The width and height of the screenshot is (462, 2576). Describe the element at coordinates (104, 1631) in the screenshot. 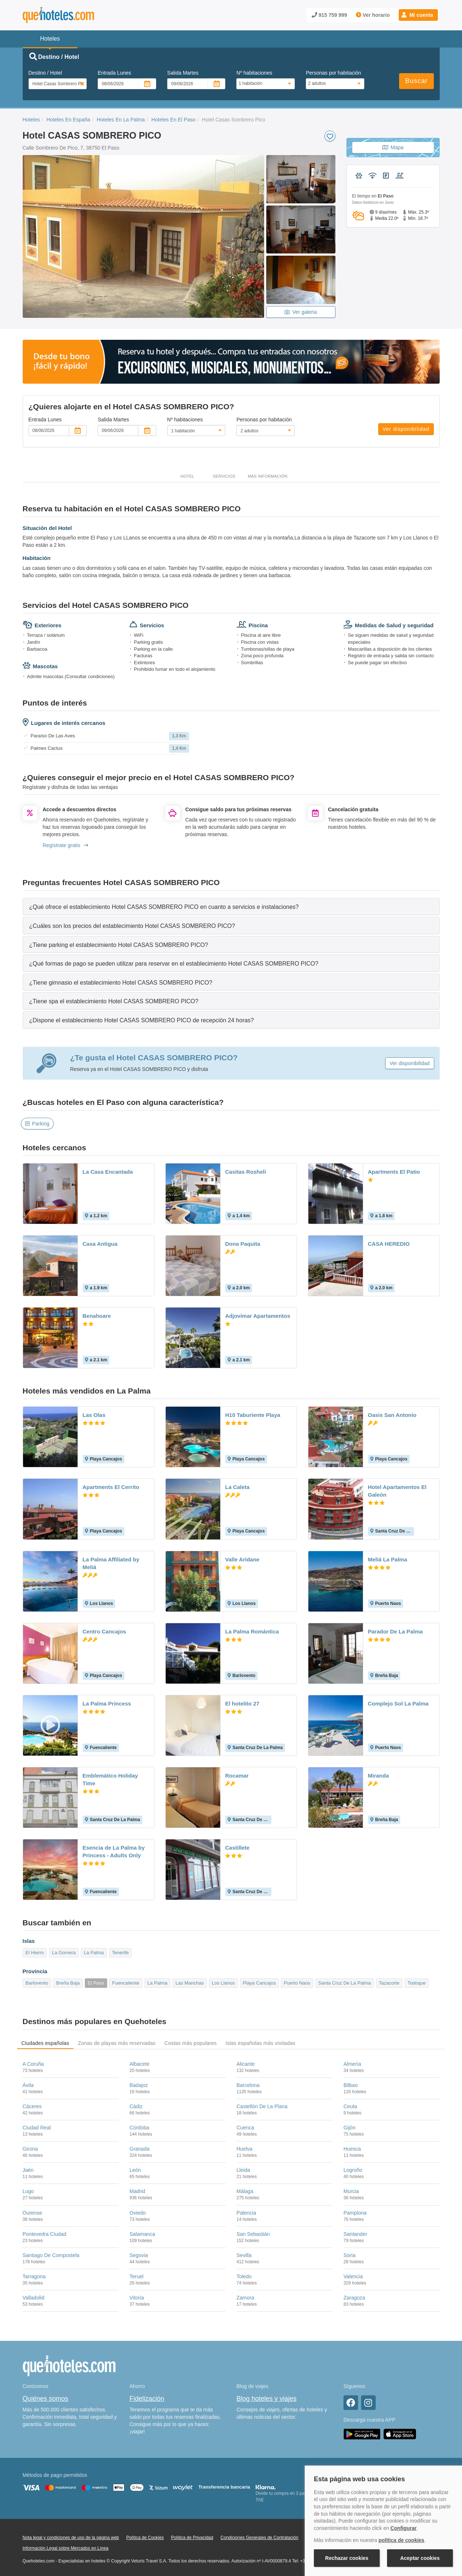

I see `Centro Cancajos` at that location.